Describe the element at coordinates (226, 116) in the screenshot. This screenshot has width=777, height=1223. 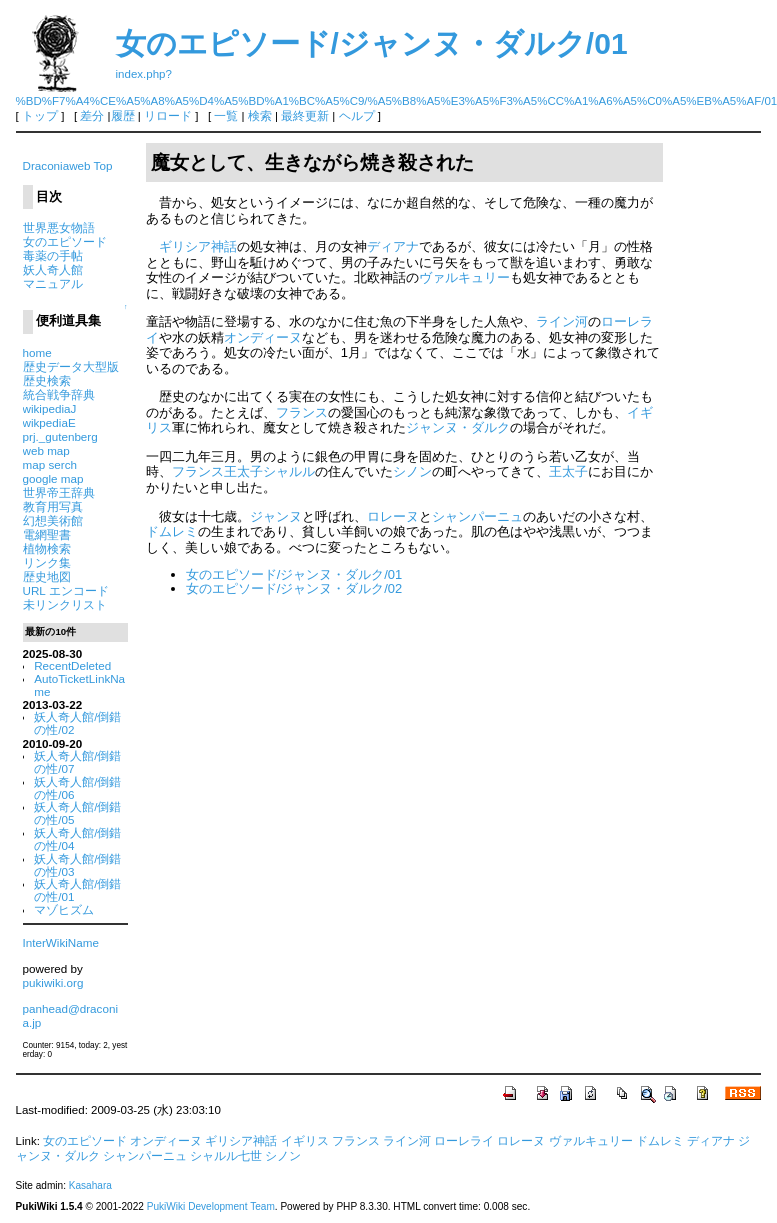
I see `一覧` at that location.